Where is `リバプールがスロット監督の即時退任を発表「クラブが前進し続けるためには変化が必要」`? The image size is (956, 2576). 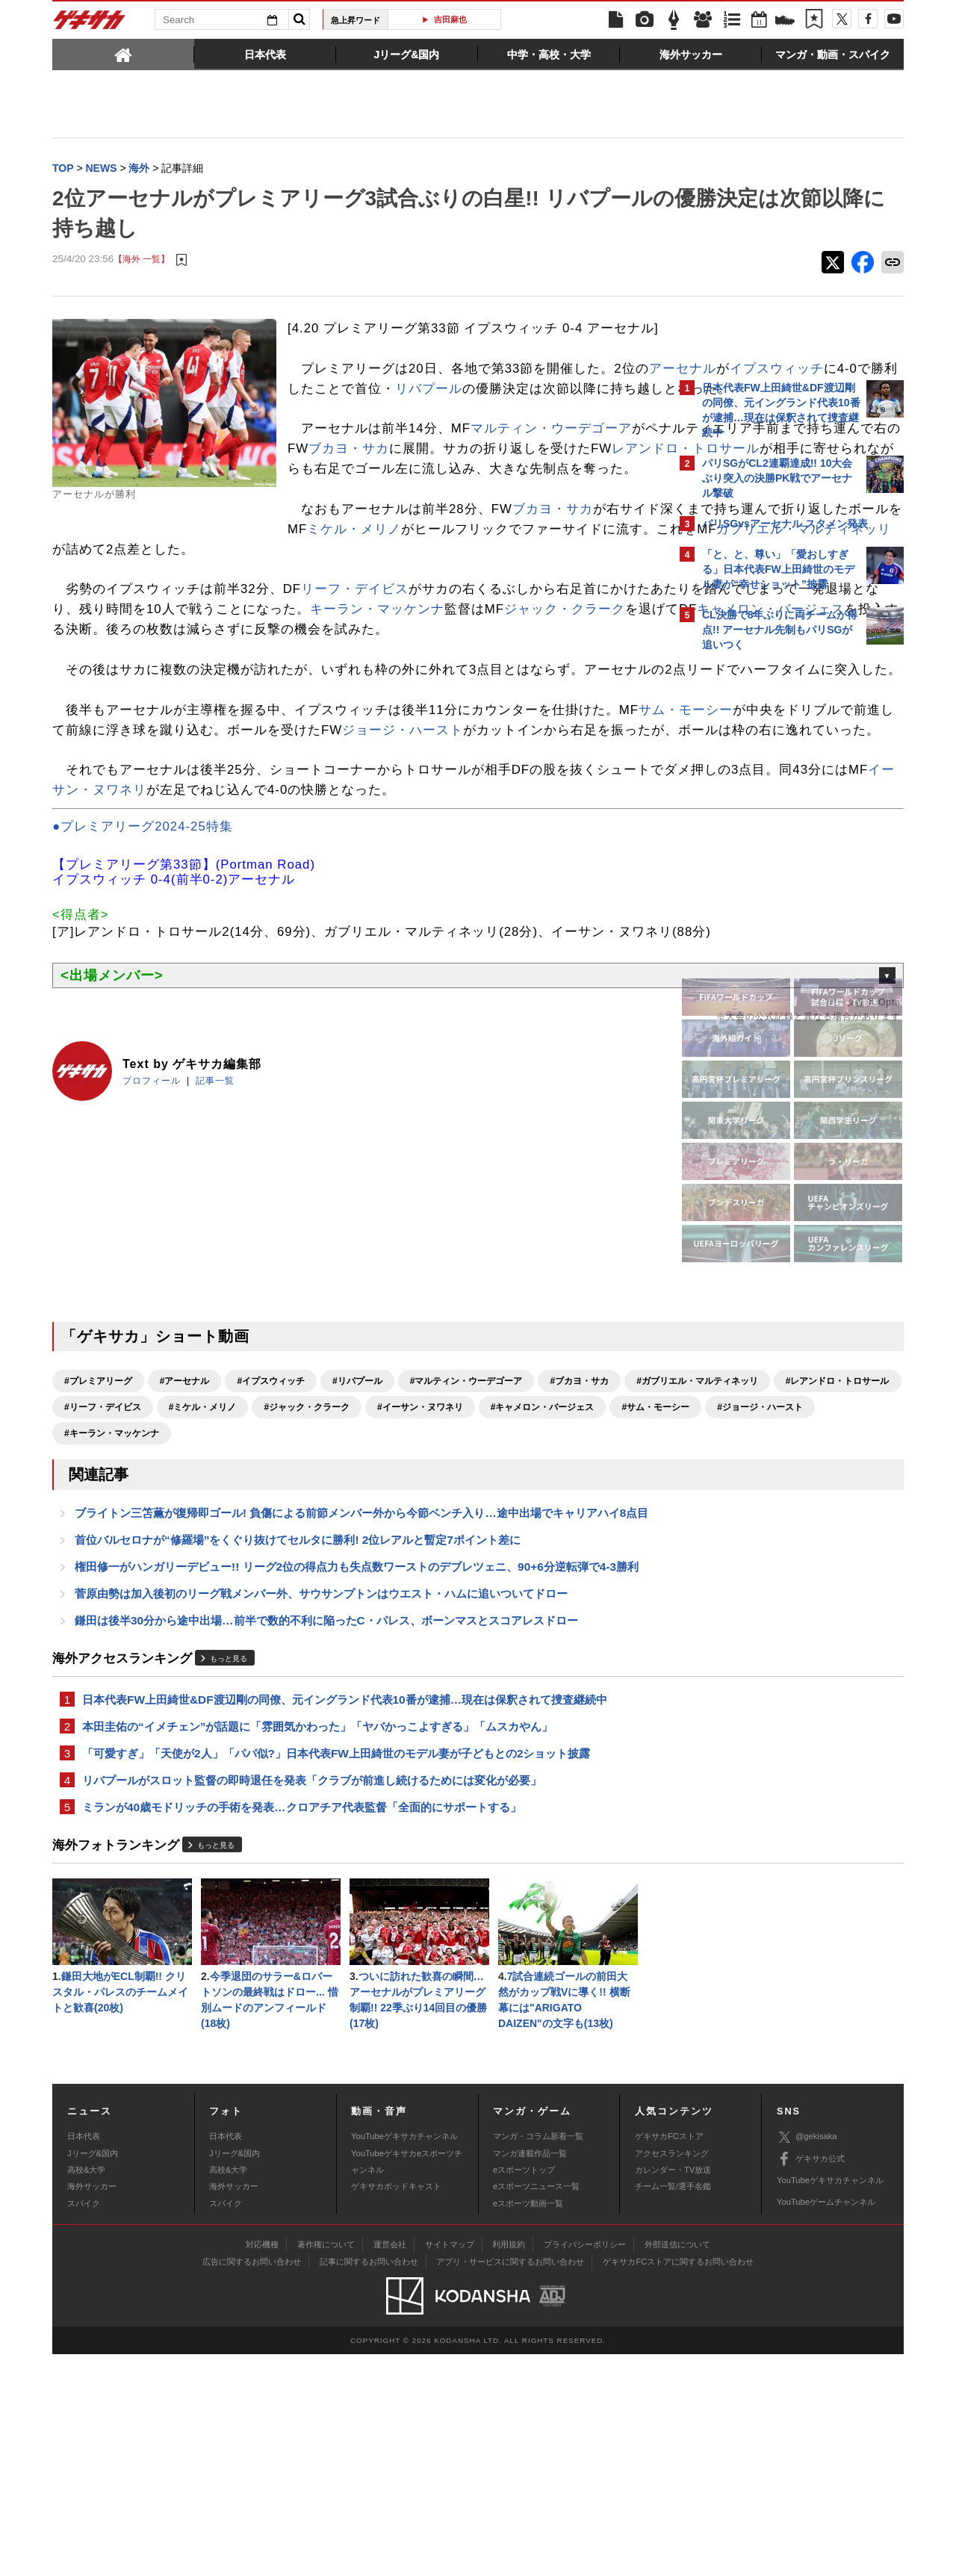 リバプールがスロット監督の即時退任を発表「クラブが前進し続けるためには変化が必要」 is located at coordinates (311, 1993).